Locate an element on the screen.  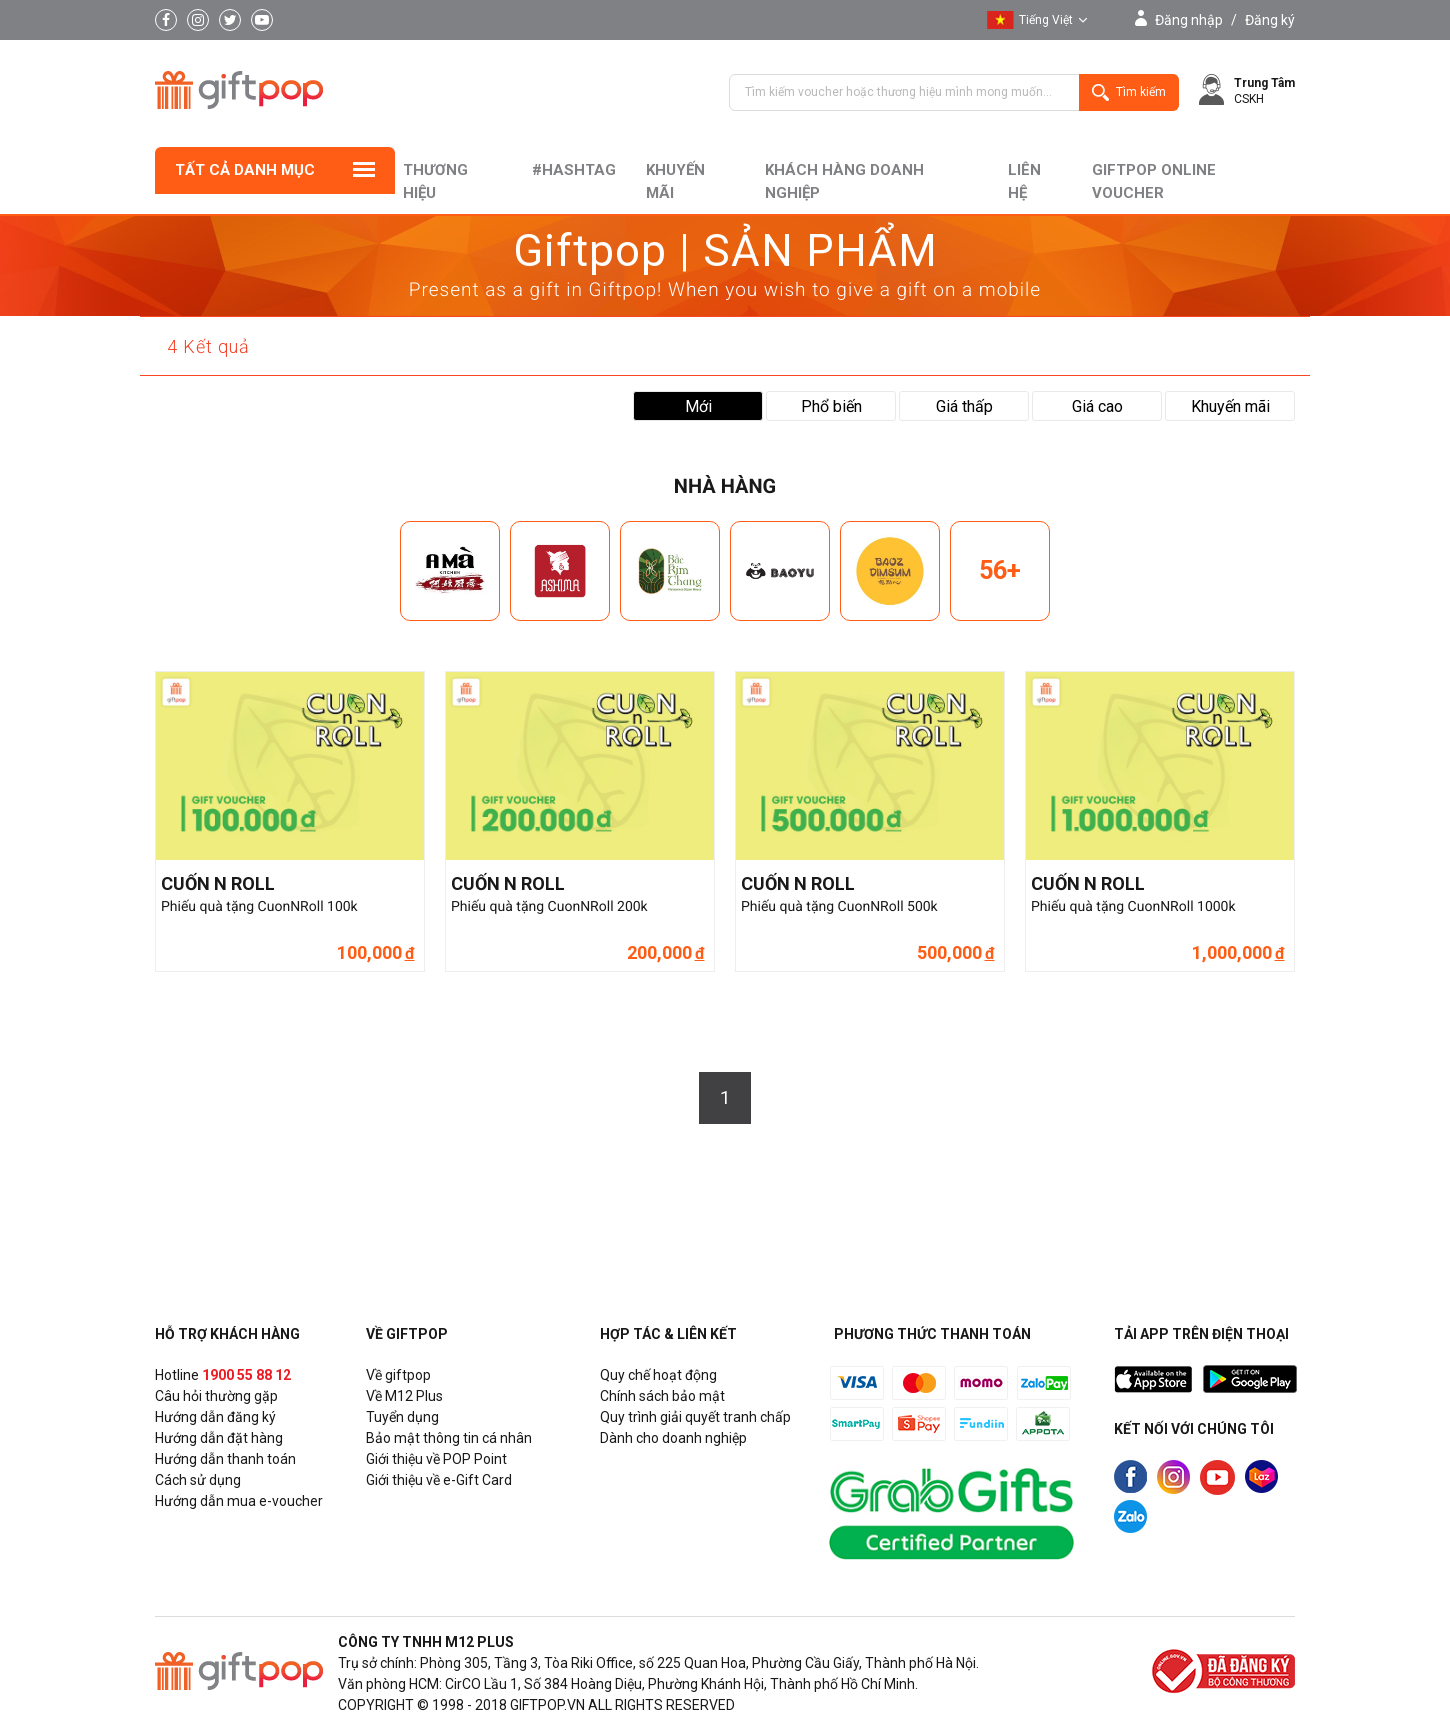
Quy chế hoạt động is located at coordinates (658, 1375).